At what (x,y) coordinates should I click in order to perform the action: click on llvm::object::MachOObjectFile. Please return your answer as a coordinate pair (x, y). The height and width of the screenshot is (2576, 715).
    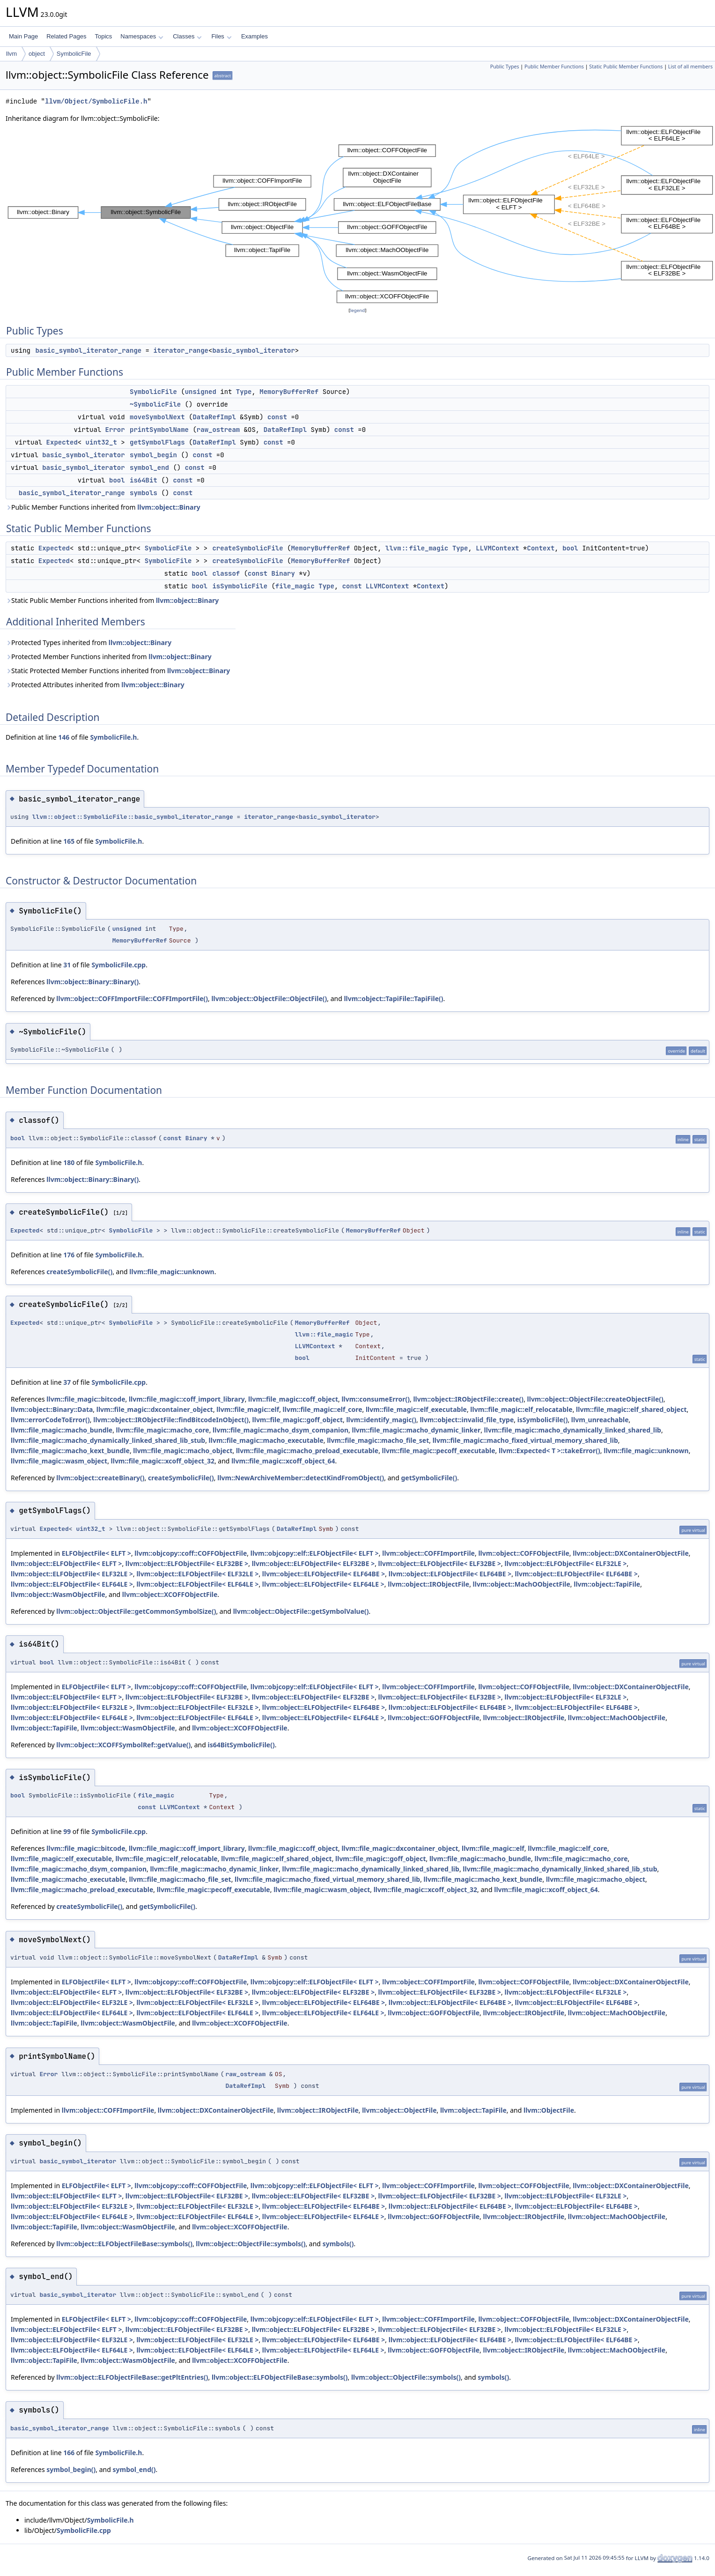
    Looking at the image, I should click on (521, 1584).